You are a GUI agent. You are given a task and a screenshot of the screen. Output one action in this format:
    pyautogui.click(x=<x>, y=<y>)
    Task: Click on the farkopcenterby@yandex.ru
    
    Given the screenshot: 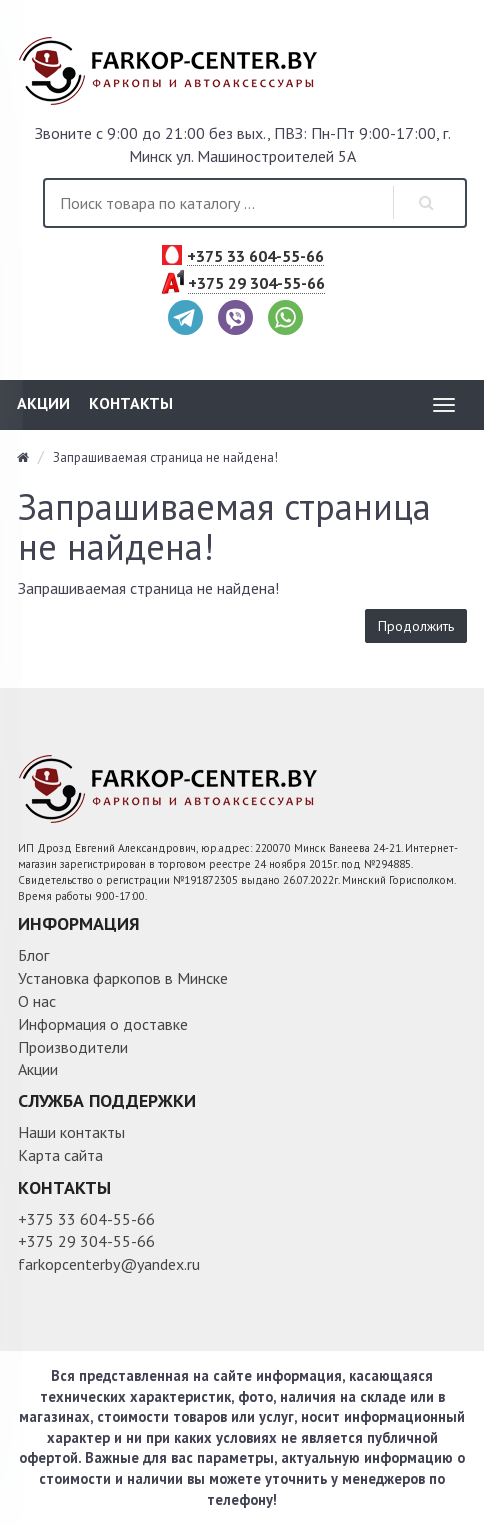 What is the action you would take?
    pyautogui.click(x=109, y=1264)
    